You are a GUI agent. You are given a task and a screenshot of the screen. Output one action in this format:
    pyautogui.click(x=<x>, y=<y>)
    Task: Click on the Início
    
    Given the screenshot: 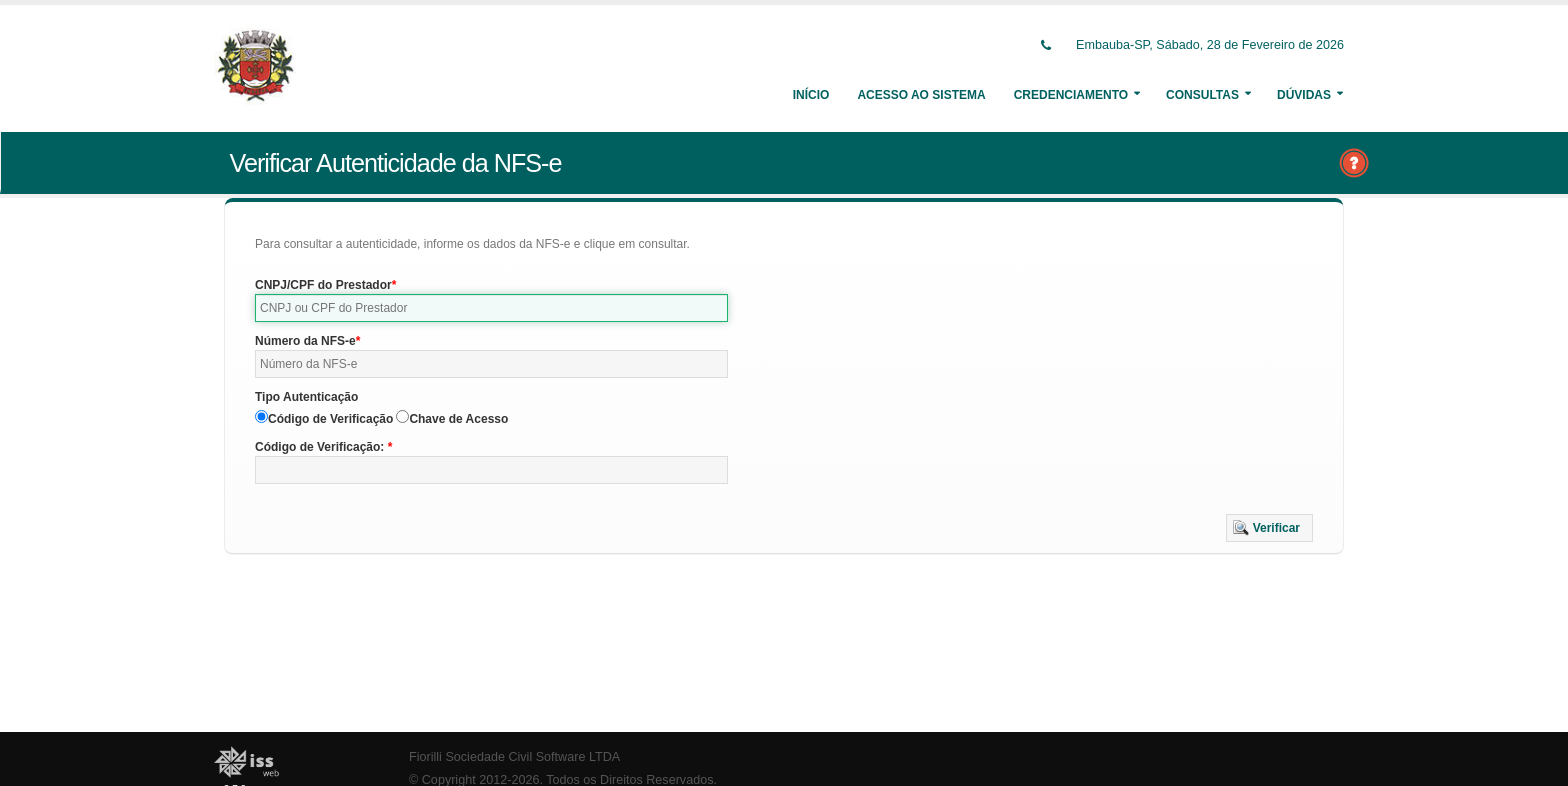 What is the action you would take?
    pyautogui.click(x=811, y=95)
    